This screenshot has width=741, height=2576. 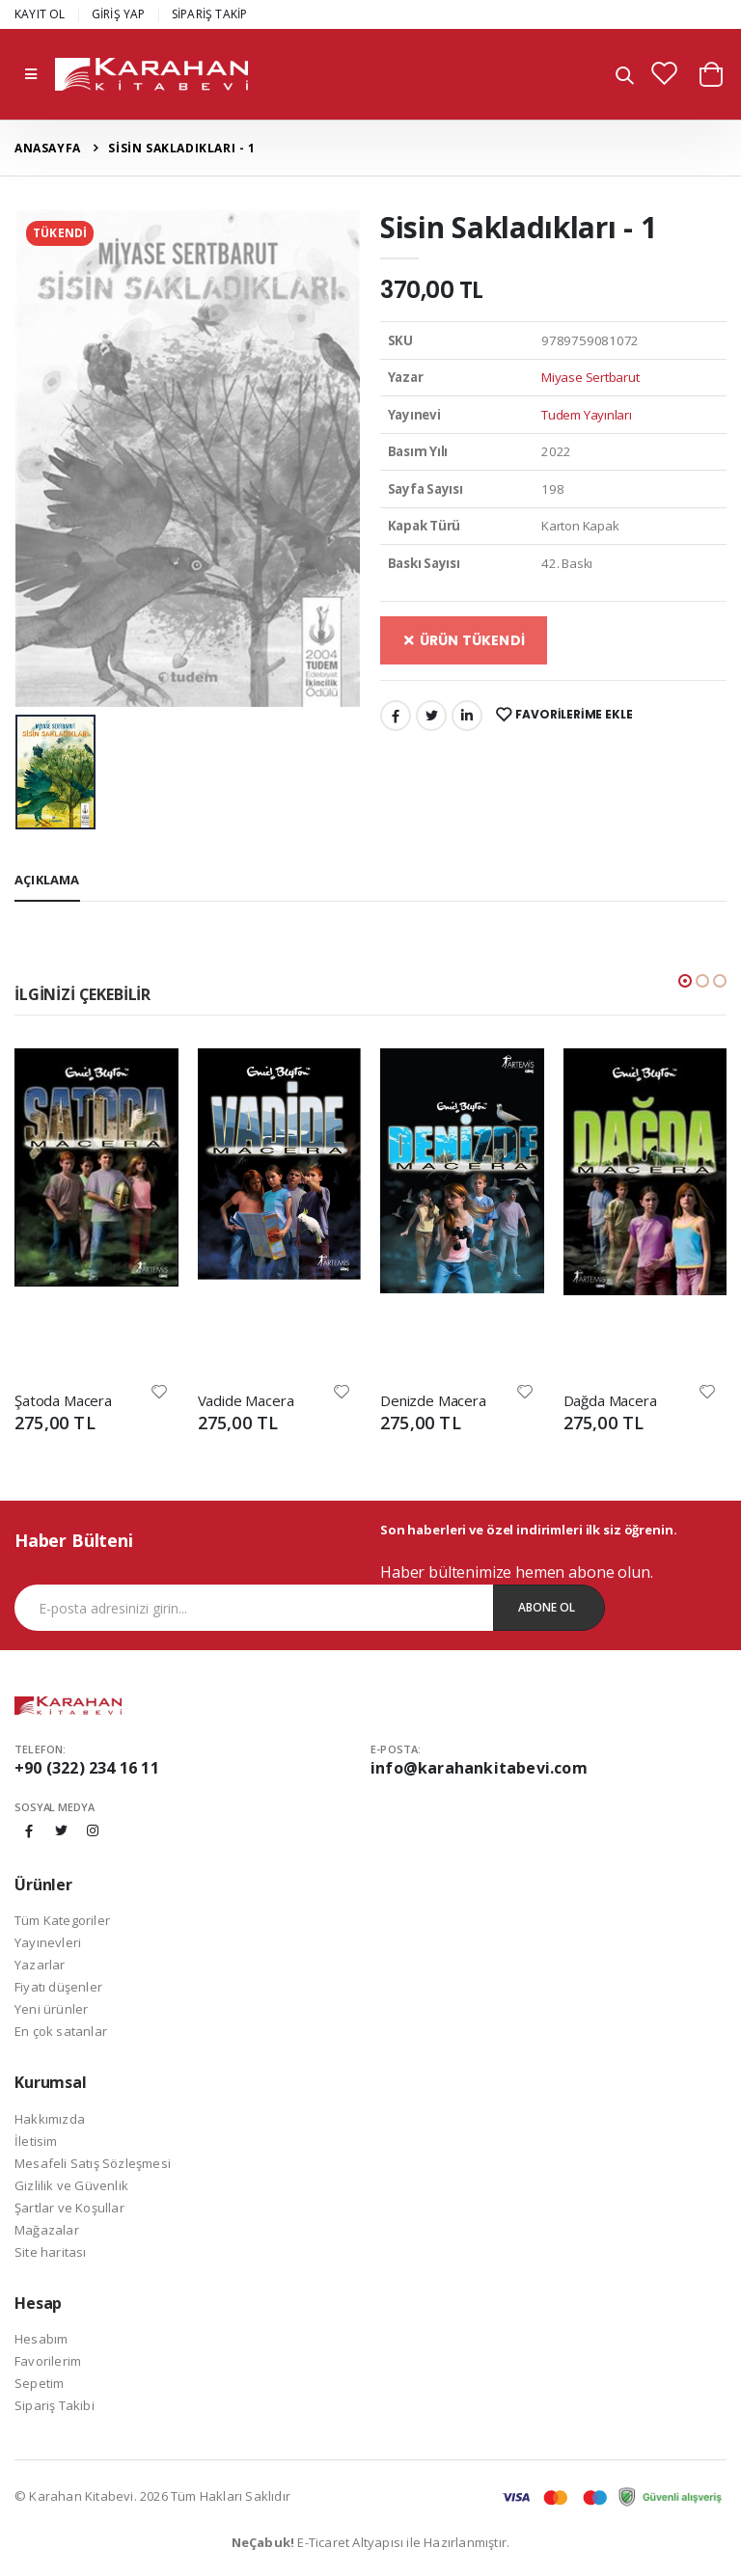 I want to click on Hakkımızda, so click(x=49, y=2119).